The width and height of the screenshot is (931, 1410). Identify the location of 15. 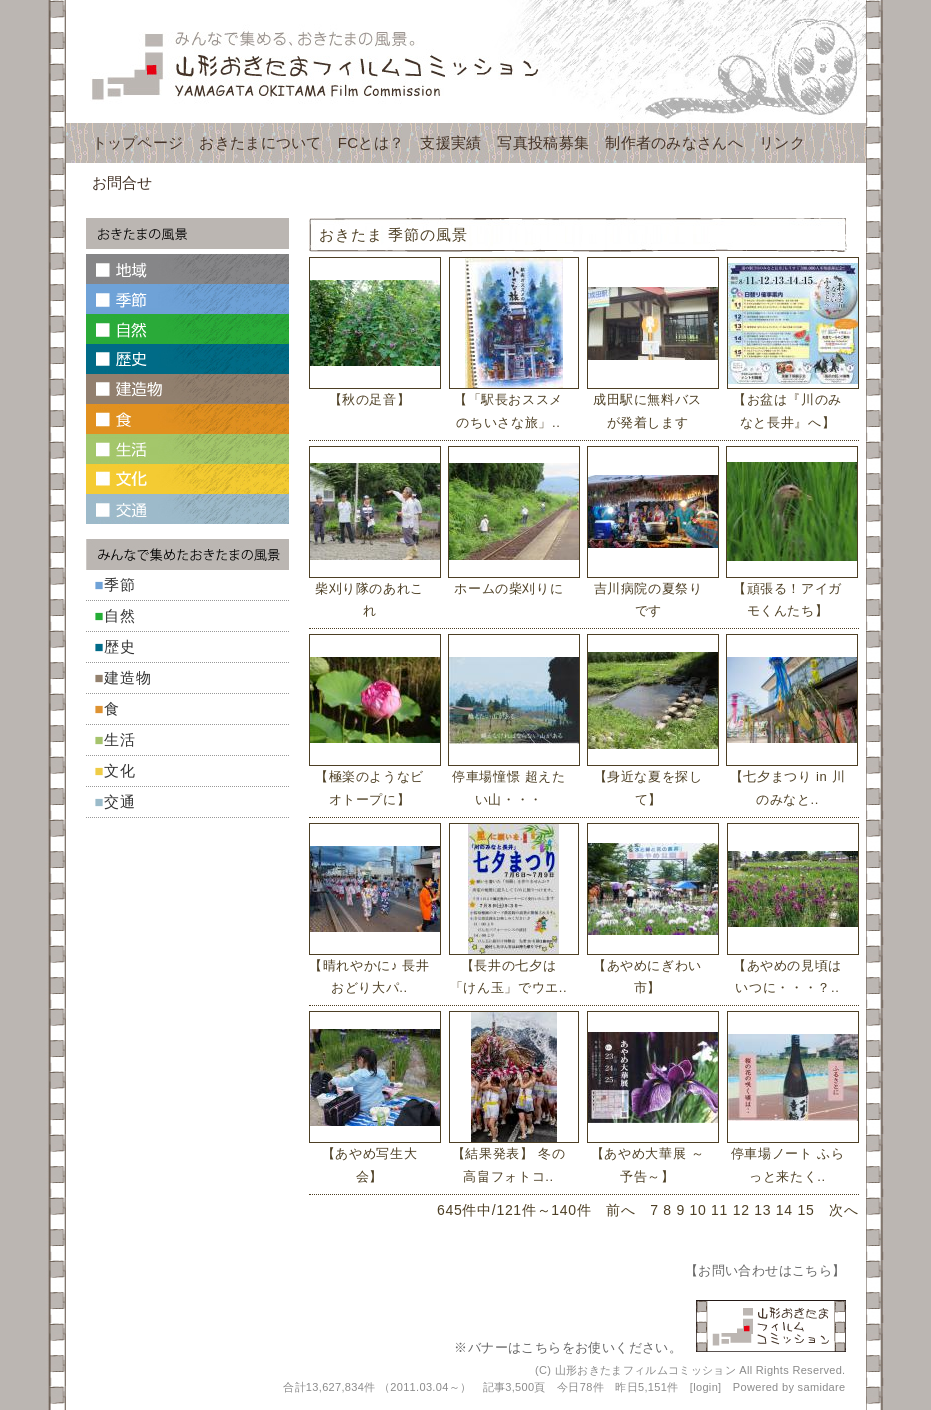
(805, 1210).